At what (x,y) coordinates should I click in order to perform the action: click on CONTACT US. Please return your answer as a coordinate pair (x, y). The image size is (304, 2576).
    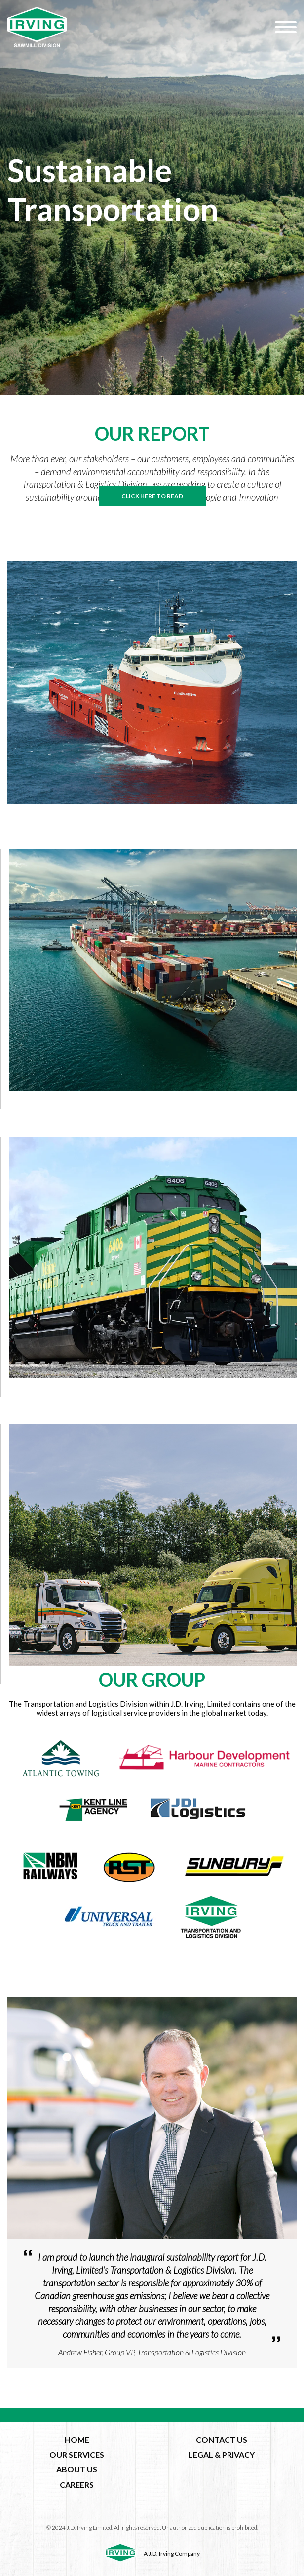
    Looking at the image, I should click on (221, 2439).